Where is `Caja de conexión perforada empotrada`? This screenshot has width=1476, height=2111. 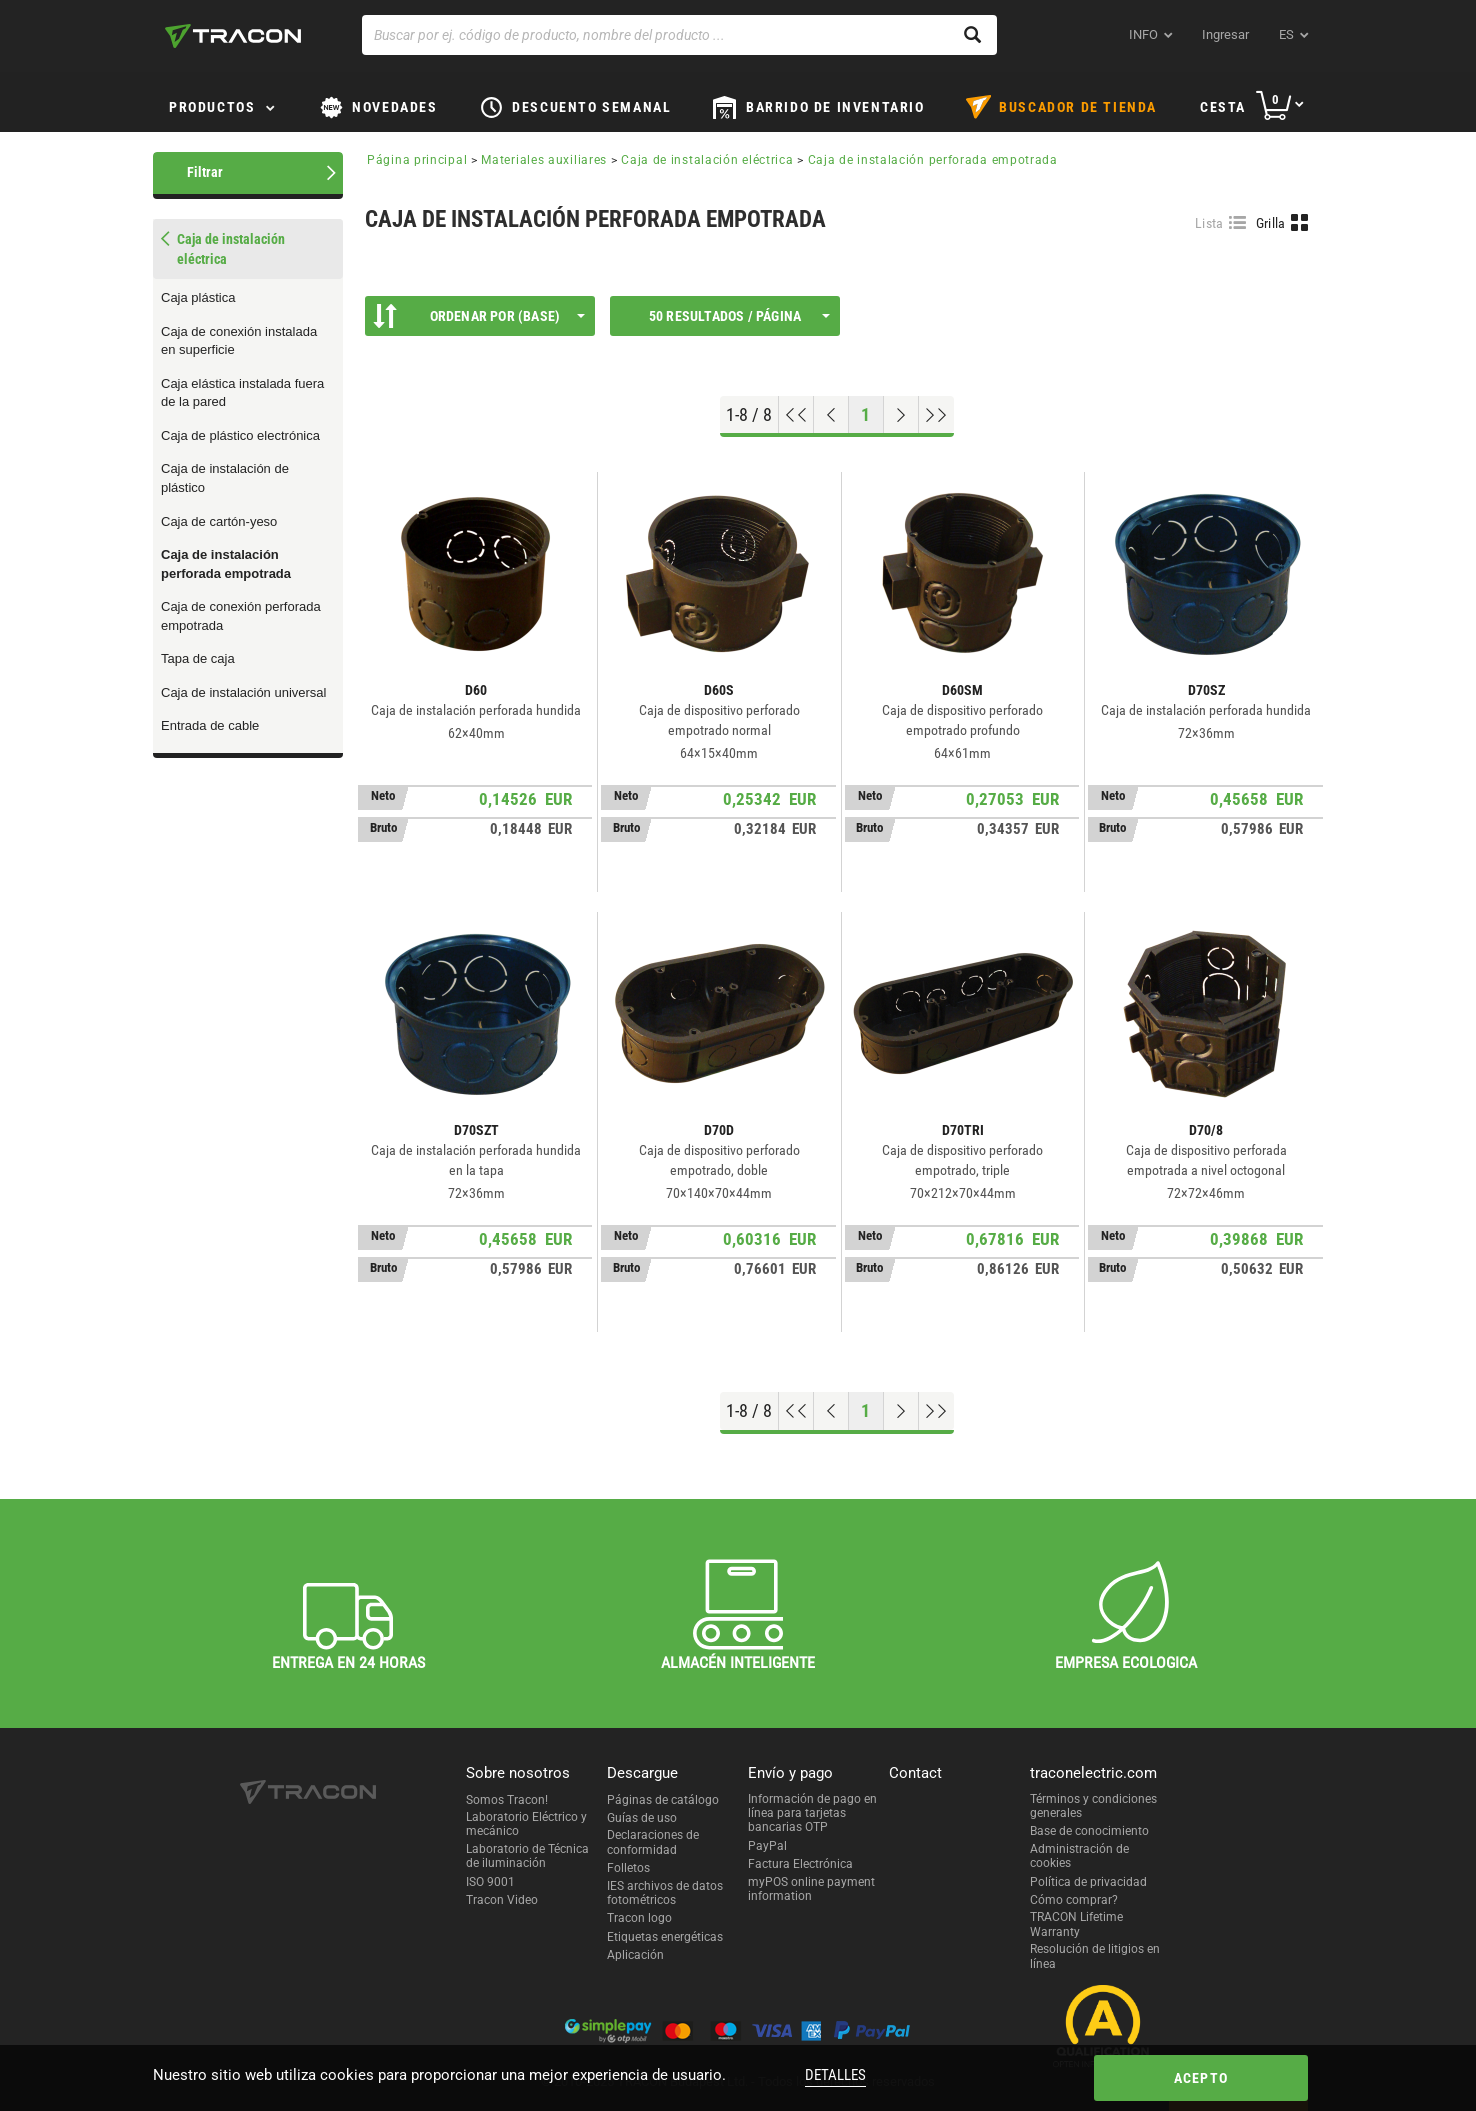
Caja de conexión perforada empotrada is located at coordinates (241, 616).